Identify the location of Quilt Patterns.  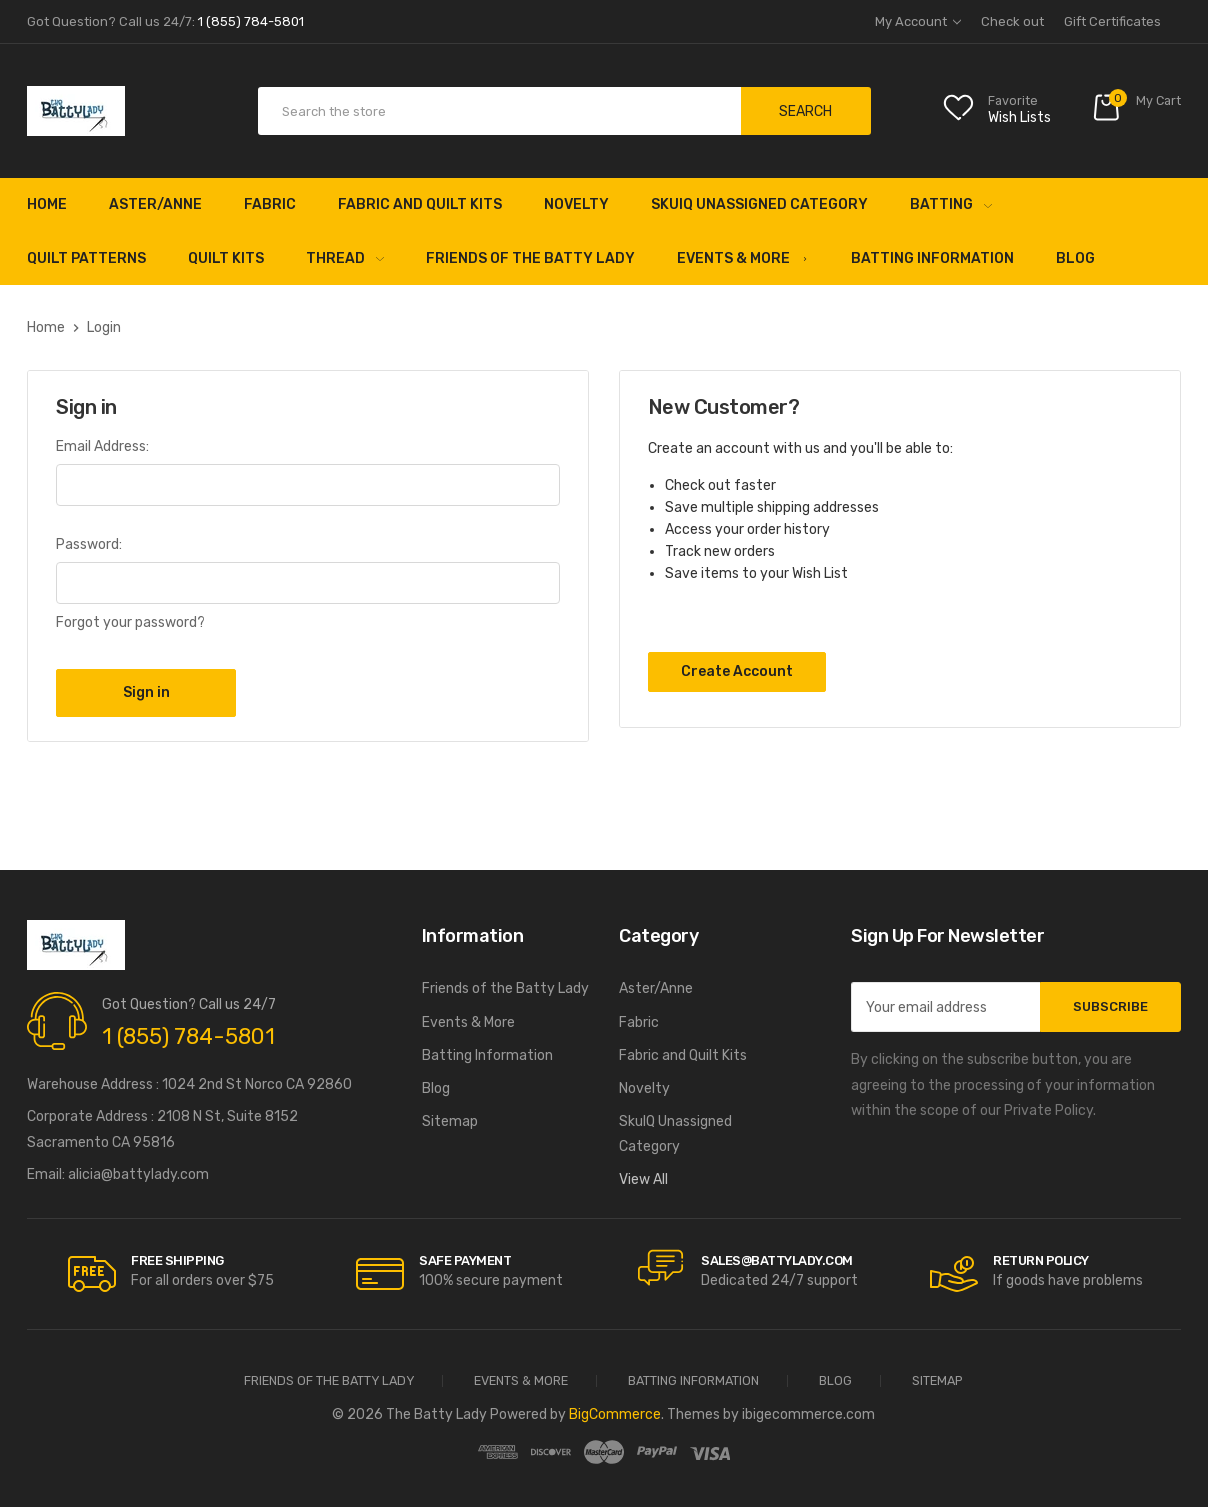
(86, 258).